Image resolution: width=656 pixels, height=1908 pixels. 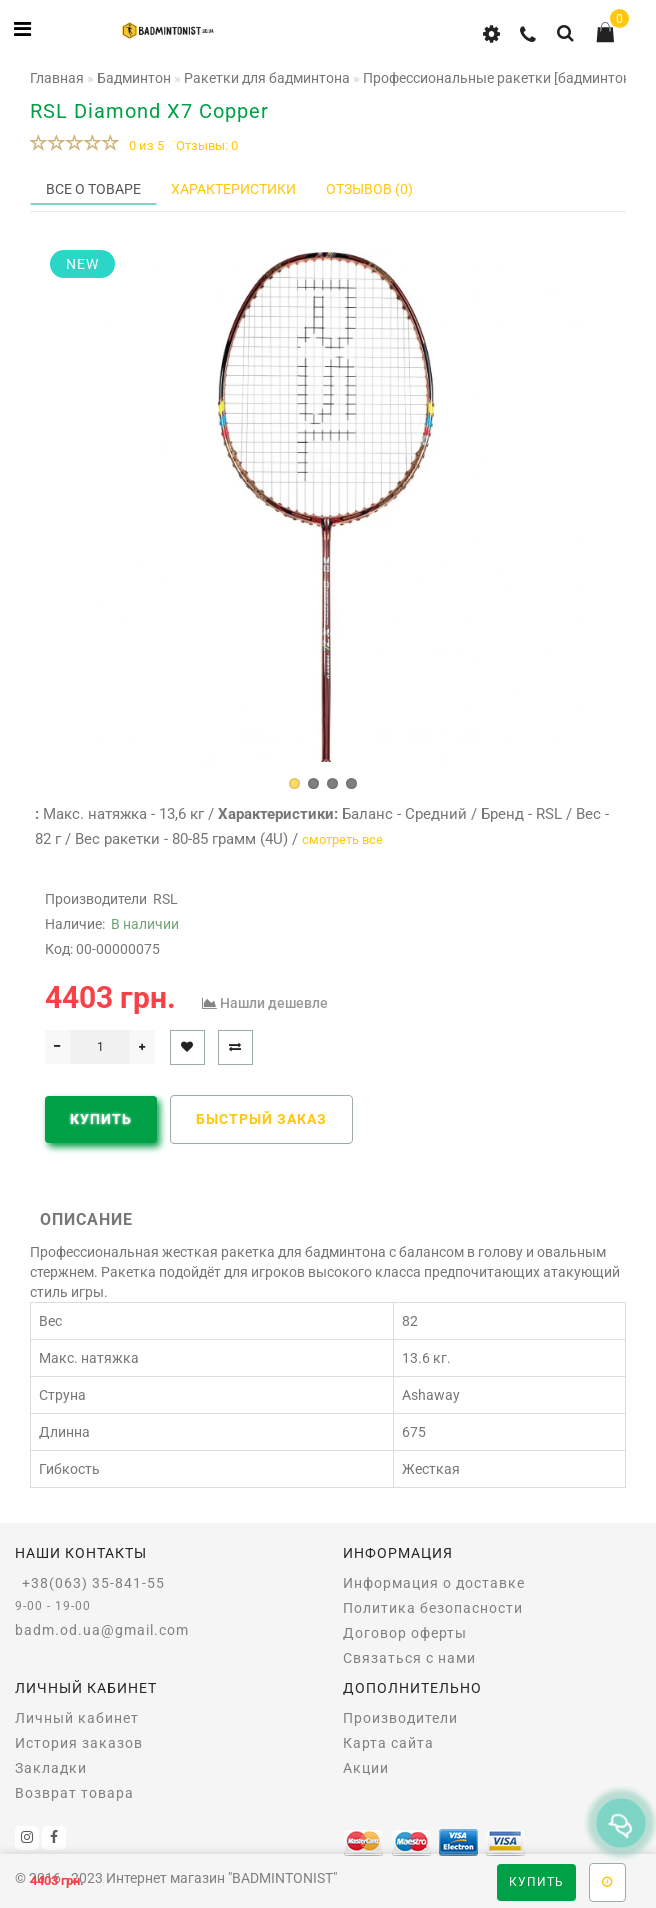 I want to click on Информация о доставке, so click(x=434, y=1583).